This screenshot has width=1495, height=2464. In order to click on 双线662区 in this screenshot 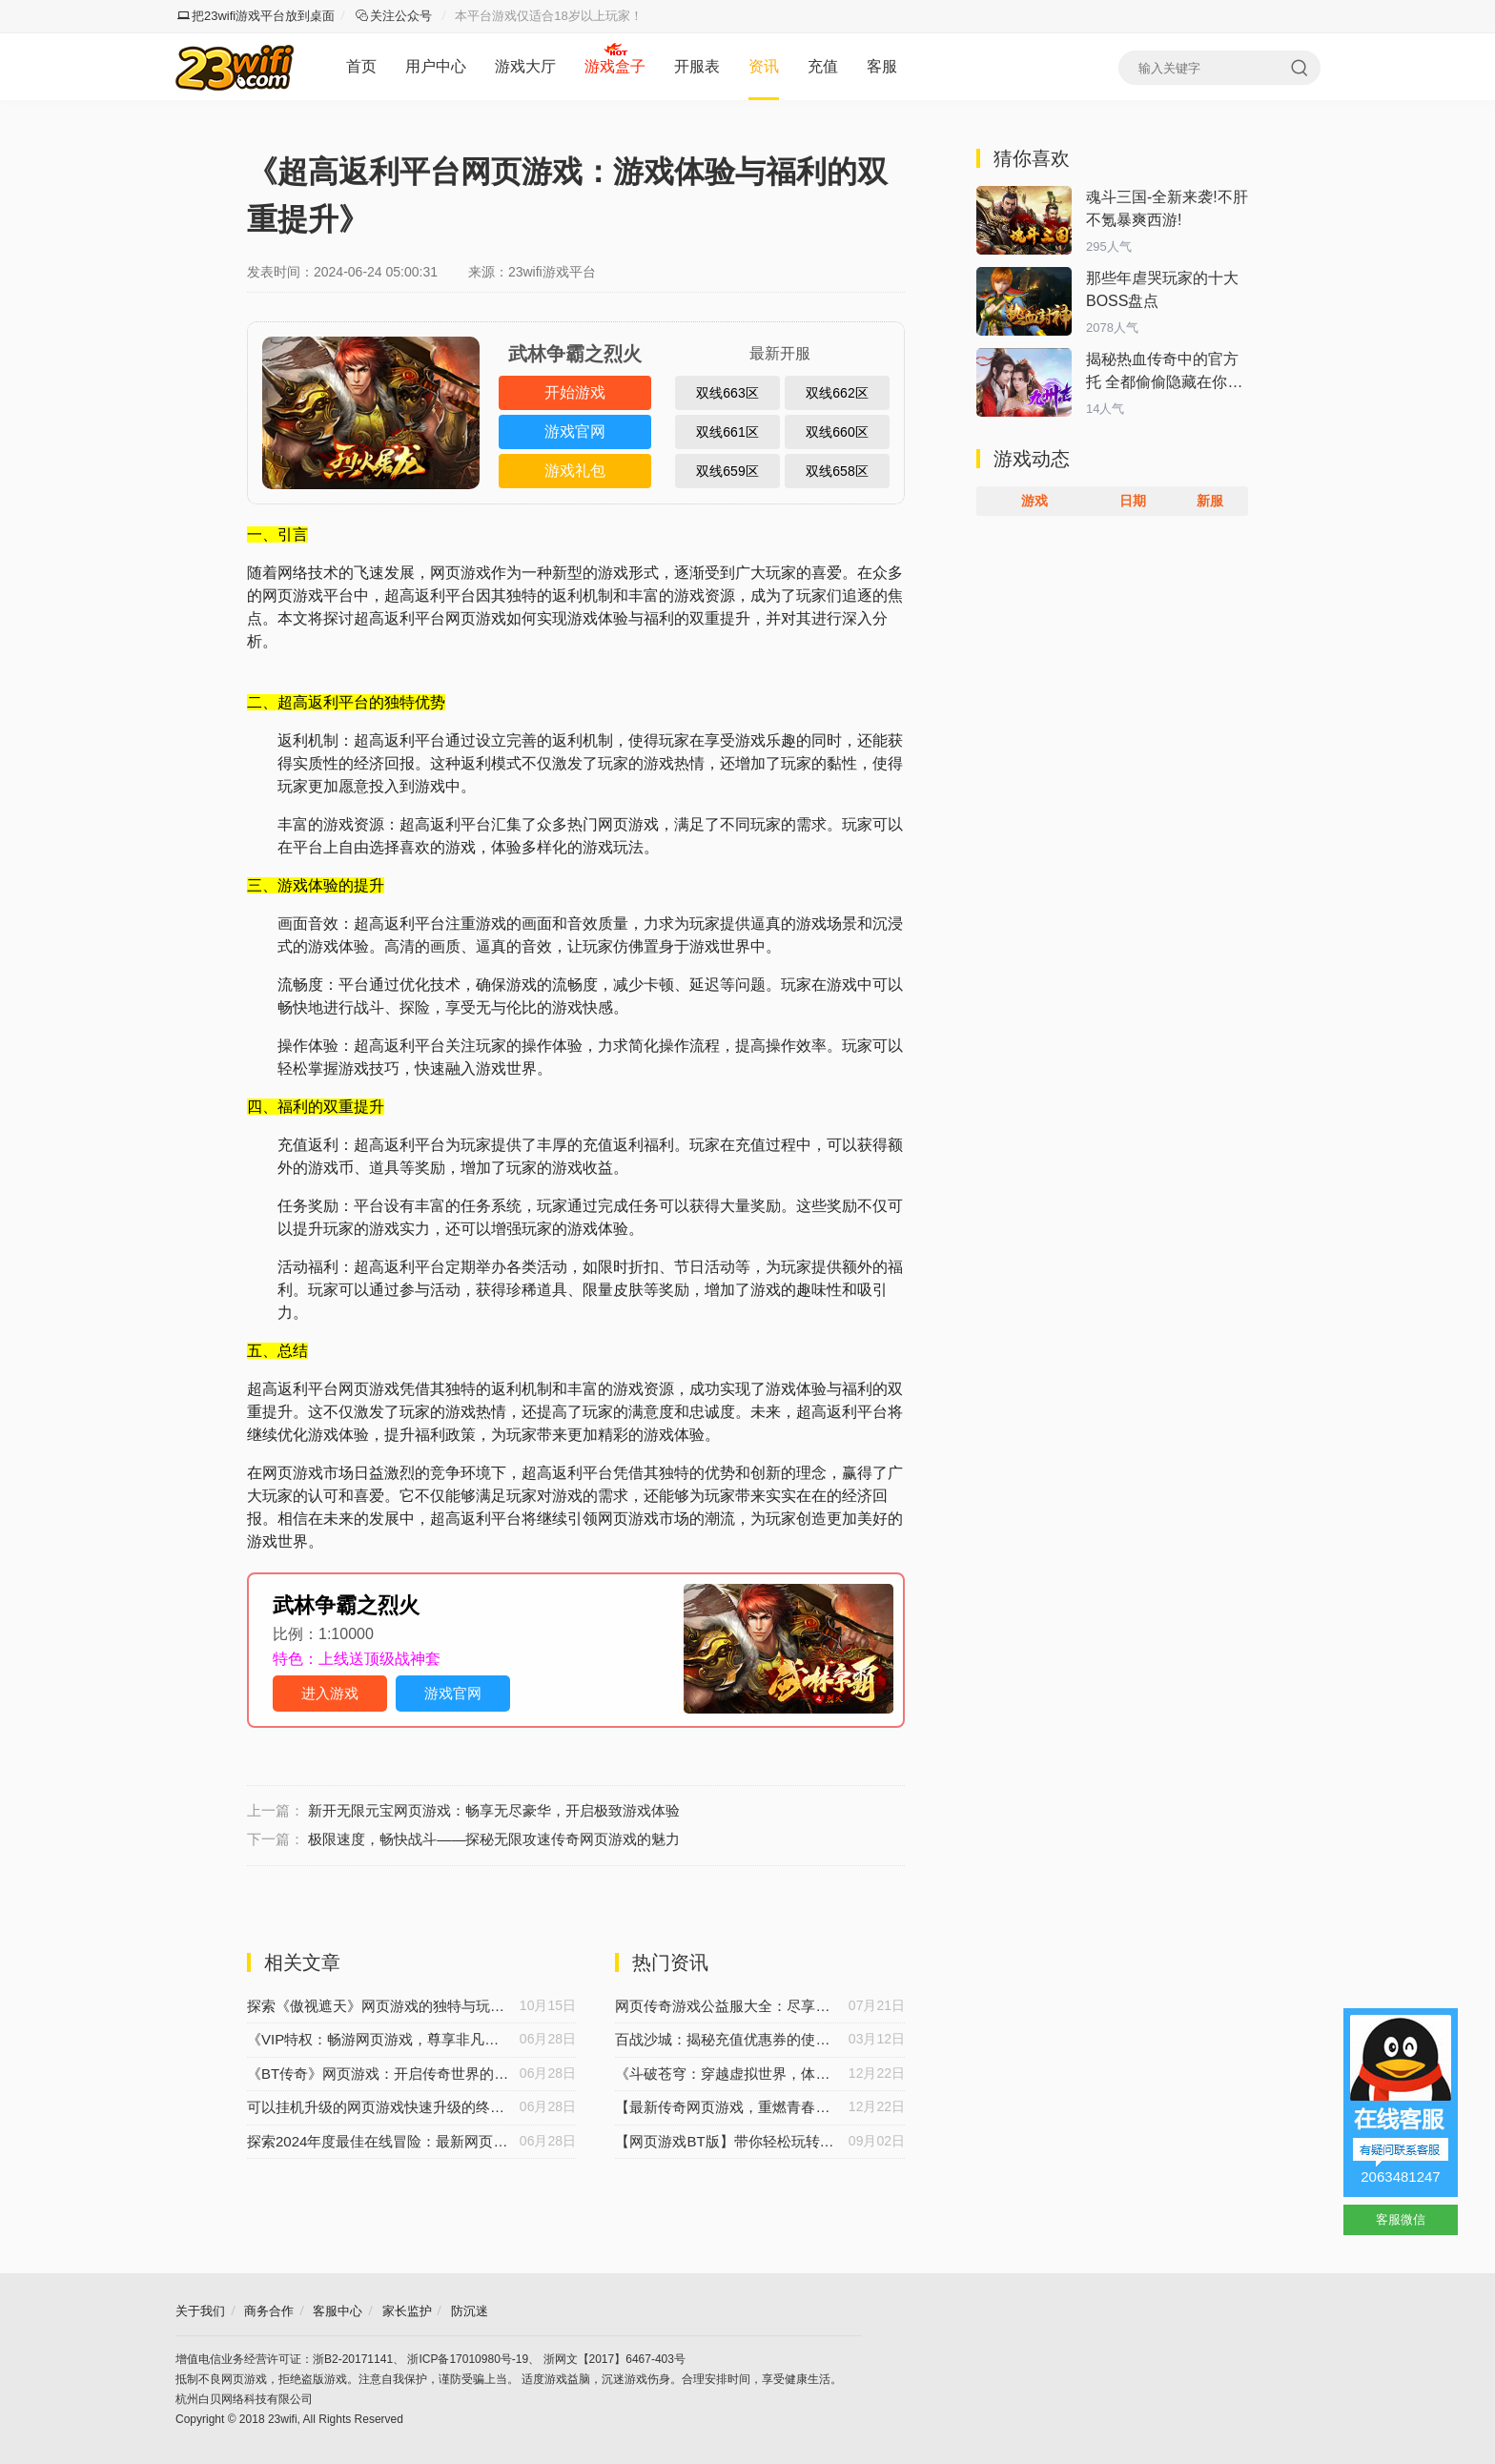, I will do `click(837, 392)`.